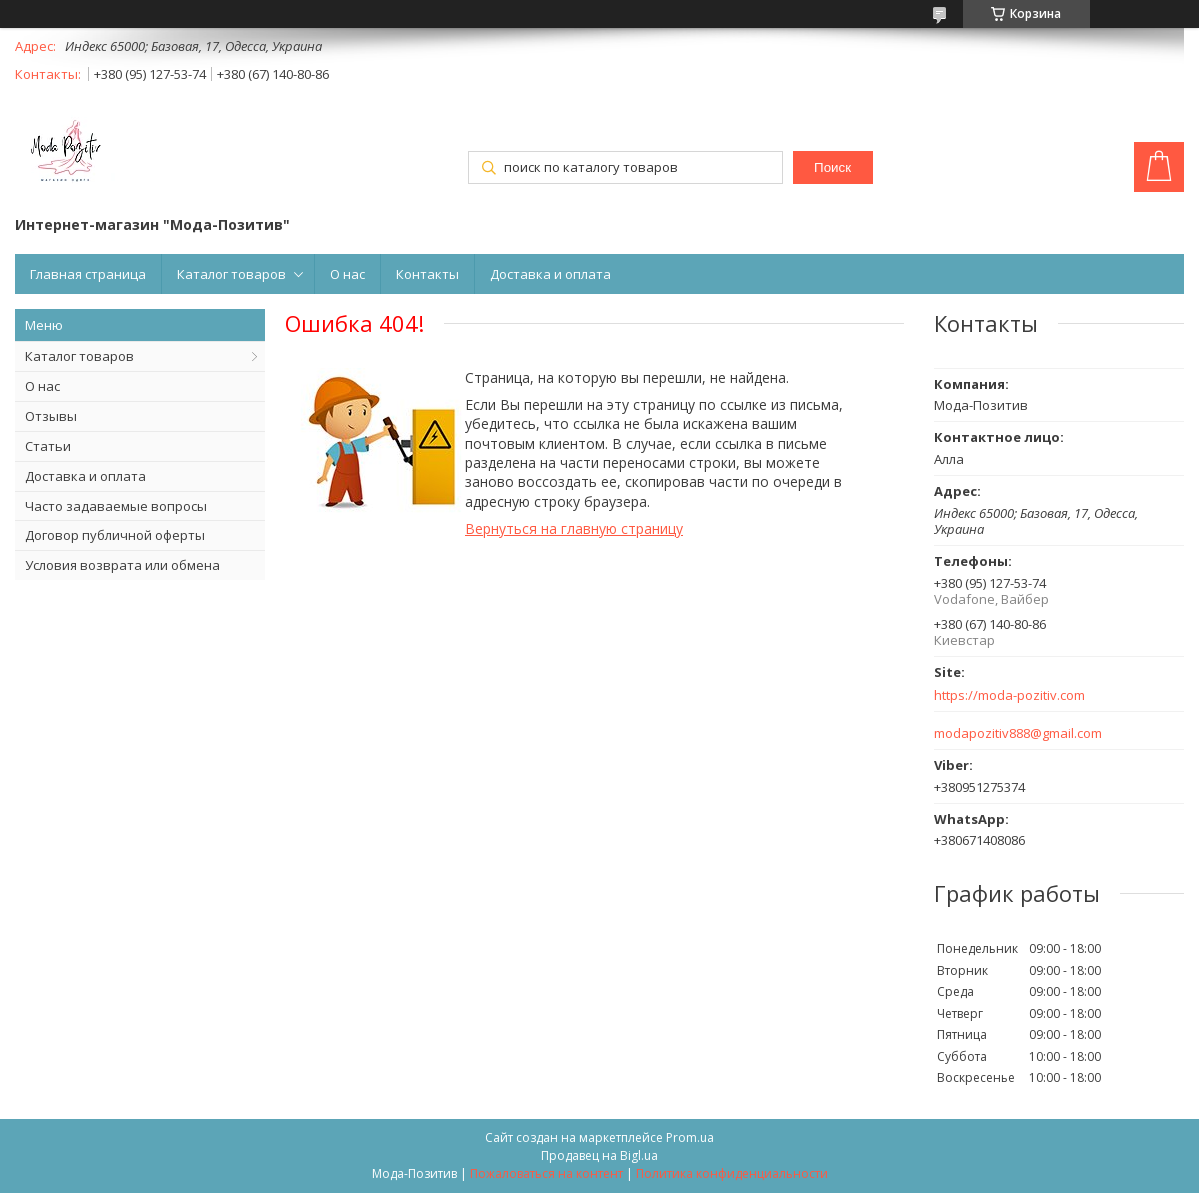 This screenshot has width=1199, height=1193. Describe the element at coordinates (231, 274) in the screenshot. I see `Каталог товаров` at that location.